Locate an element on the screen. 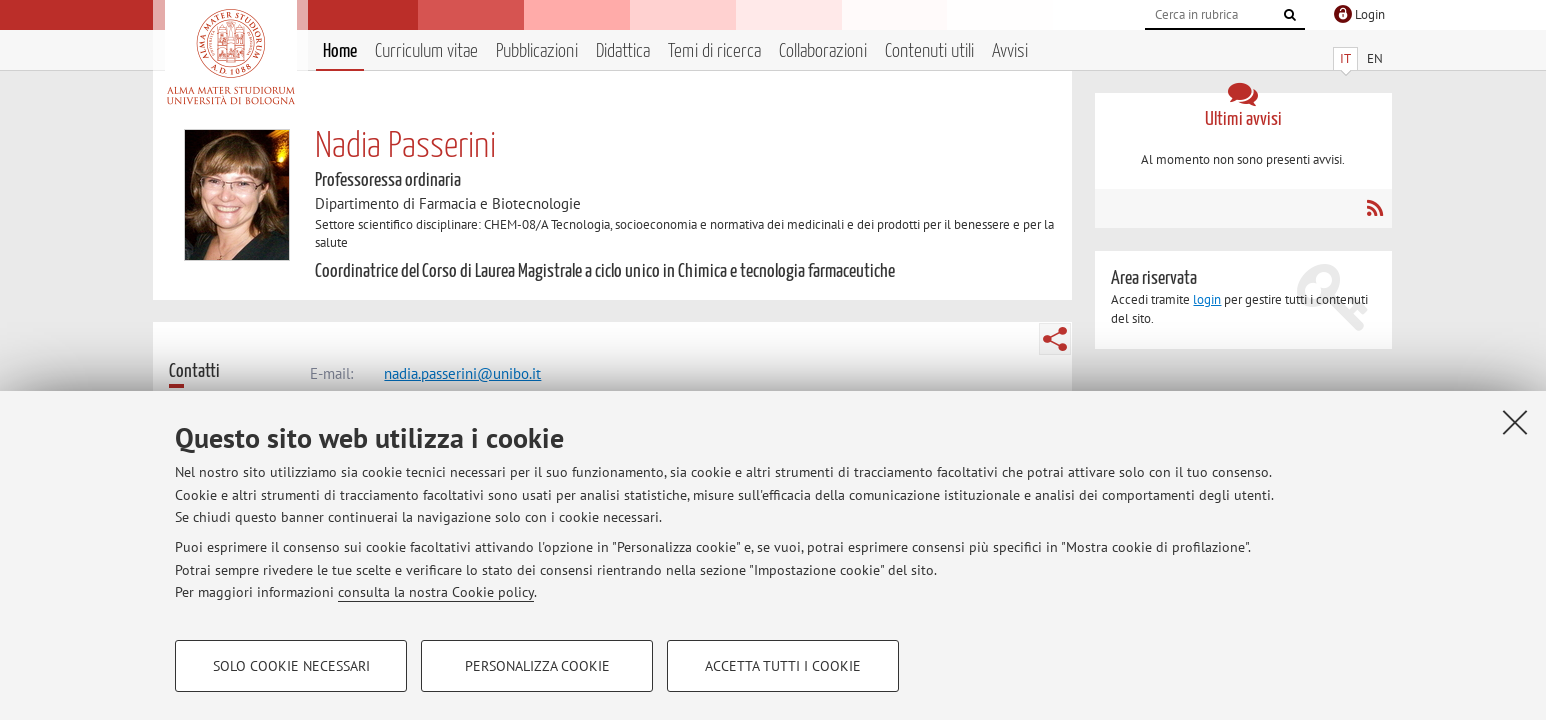 The width and height of the screenshot is (1546, 720). Personalizza cookie is located at coordinates (537, 666).